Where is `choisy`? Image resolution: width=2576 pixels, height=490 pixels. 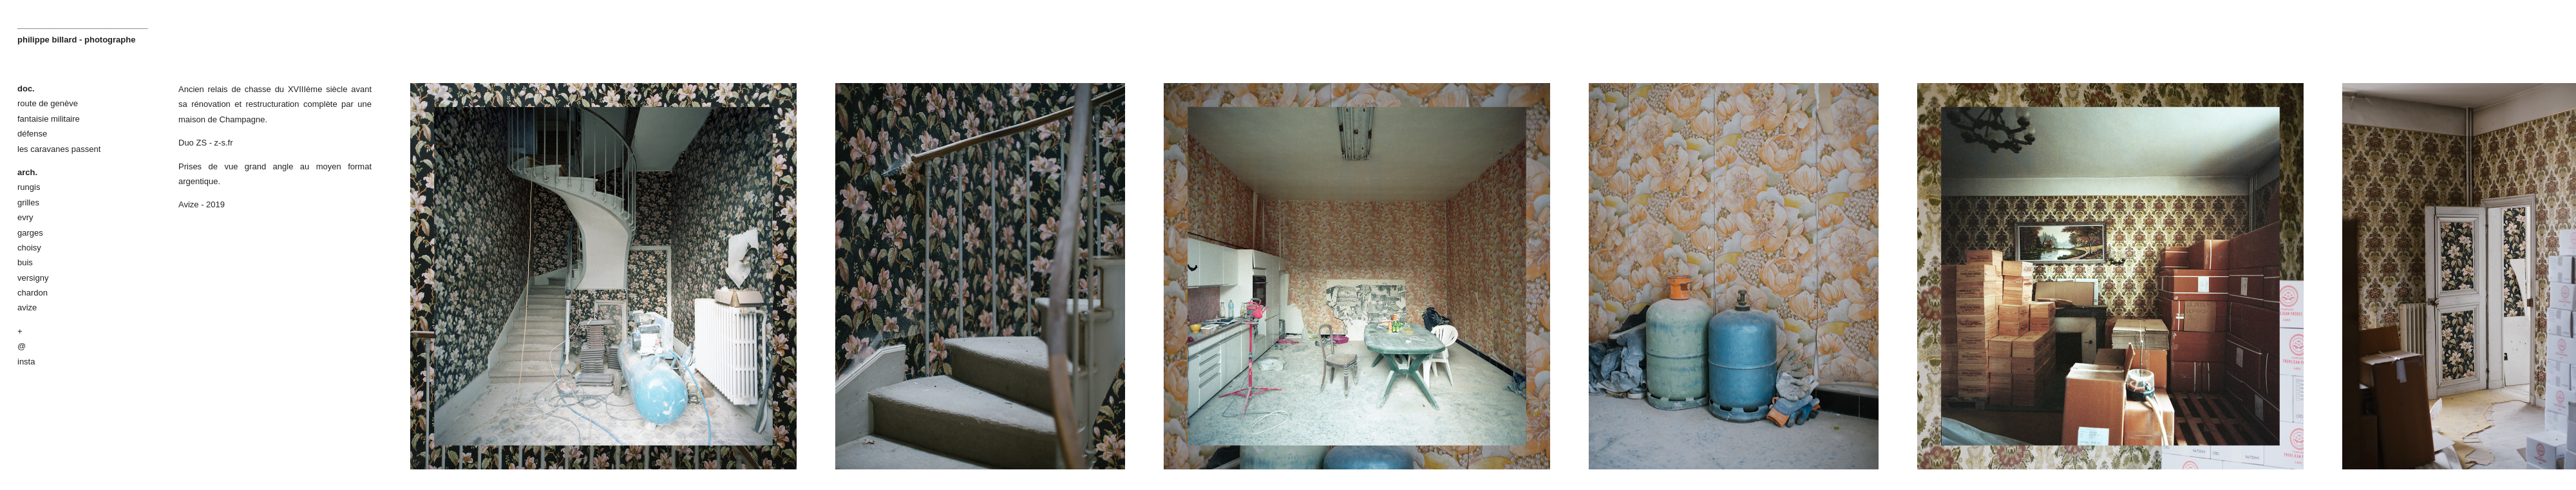 choisy is located at coordinates (29, 247).